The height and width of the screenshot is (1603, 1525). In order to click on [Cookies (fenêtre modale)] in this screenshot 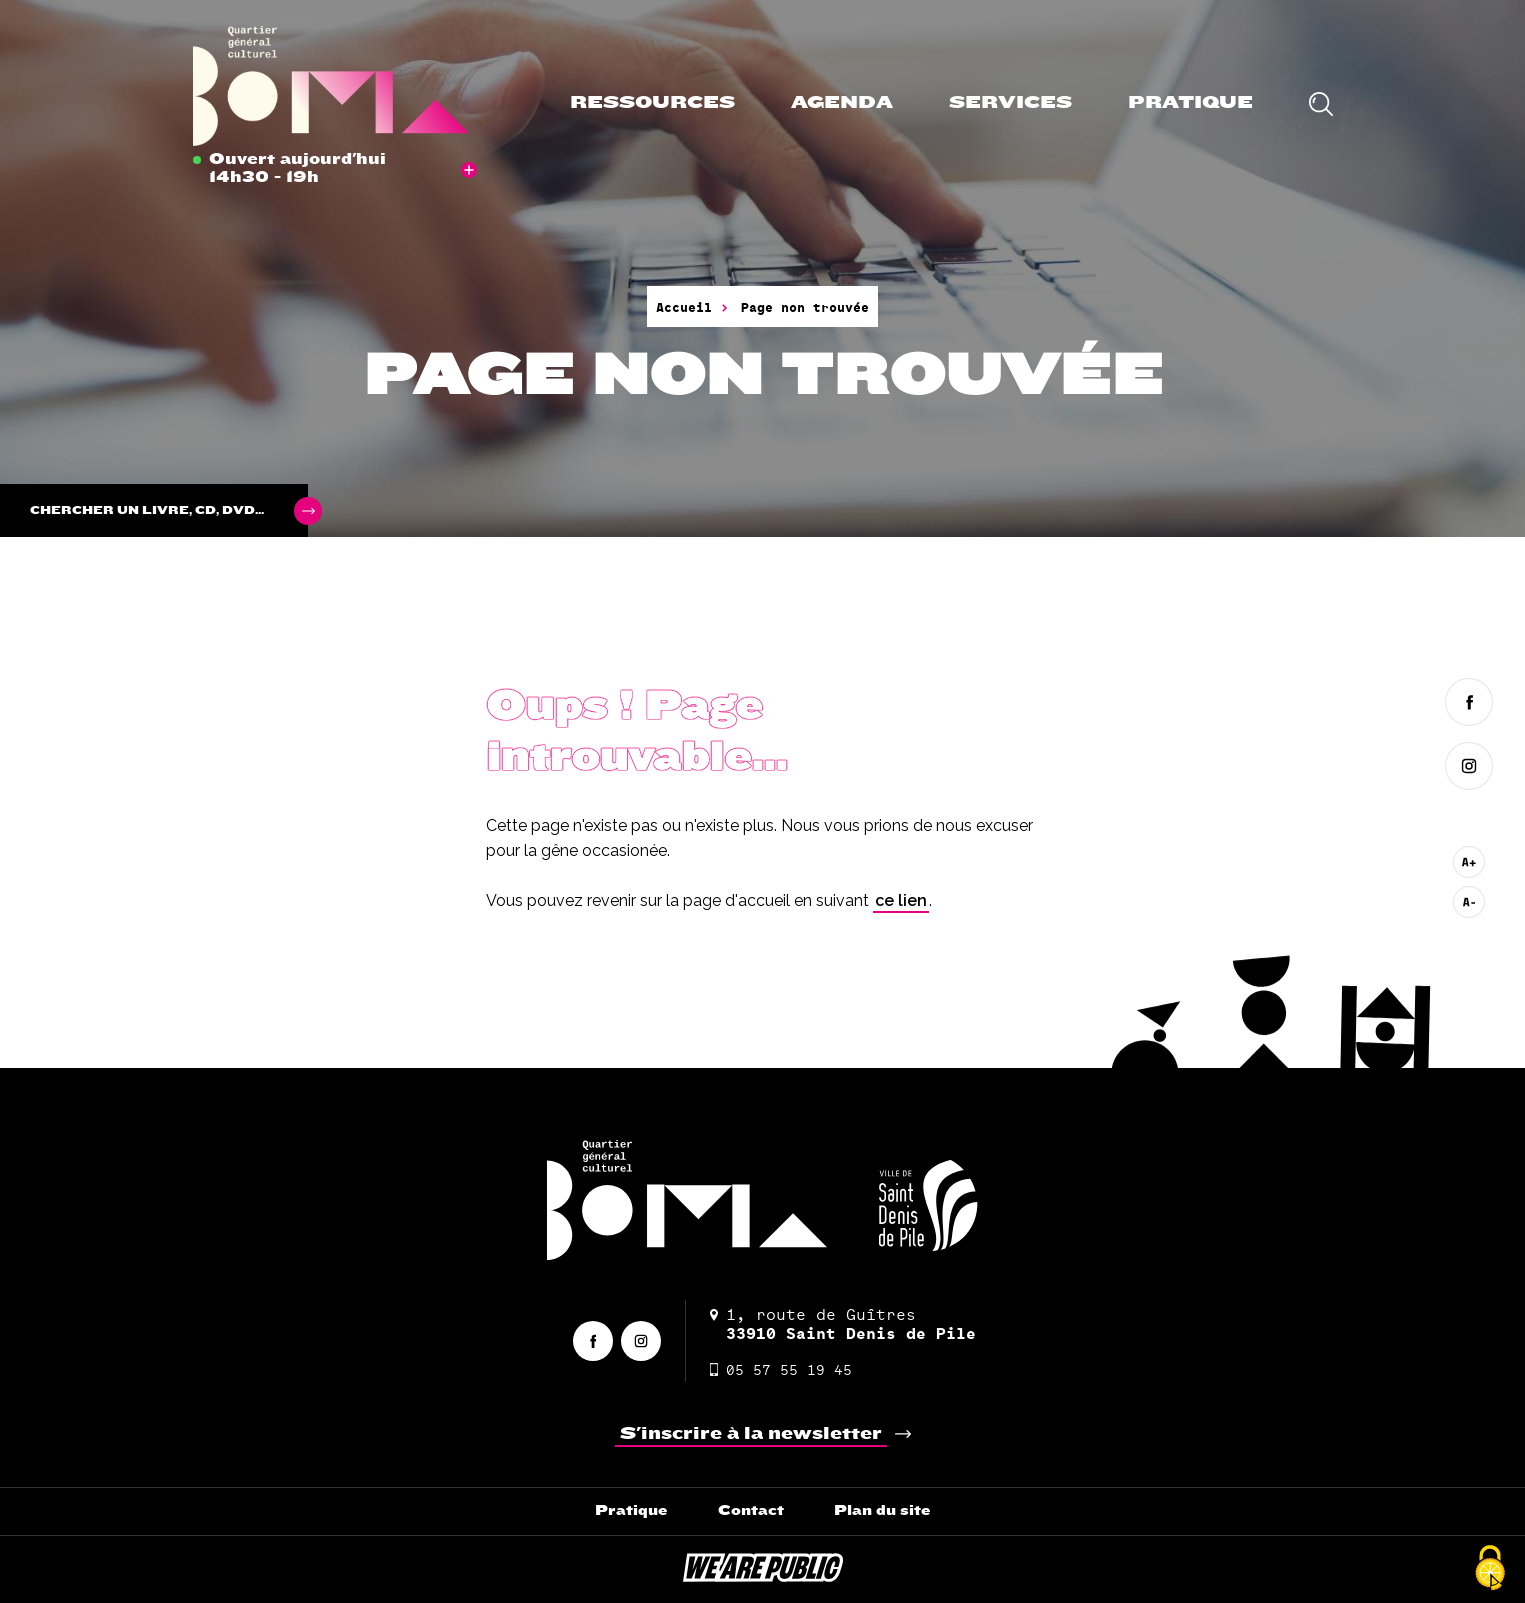, I will do `click(1490, 1569)`.